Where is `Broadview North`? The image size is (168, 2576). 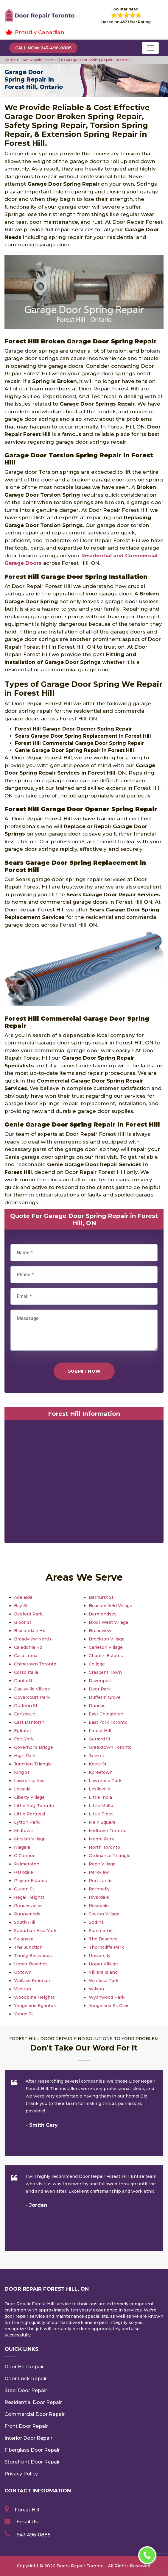
Broadview North is located at coordinates (32, 1639).